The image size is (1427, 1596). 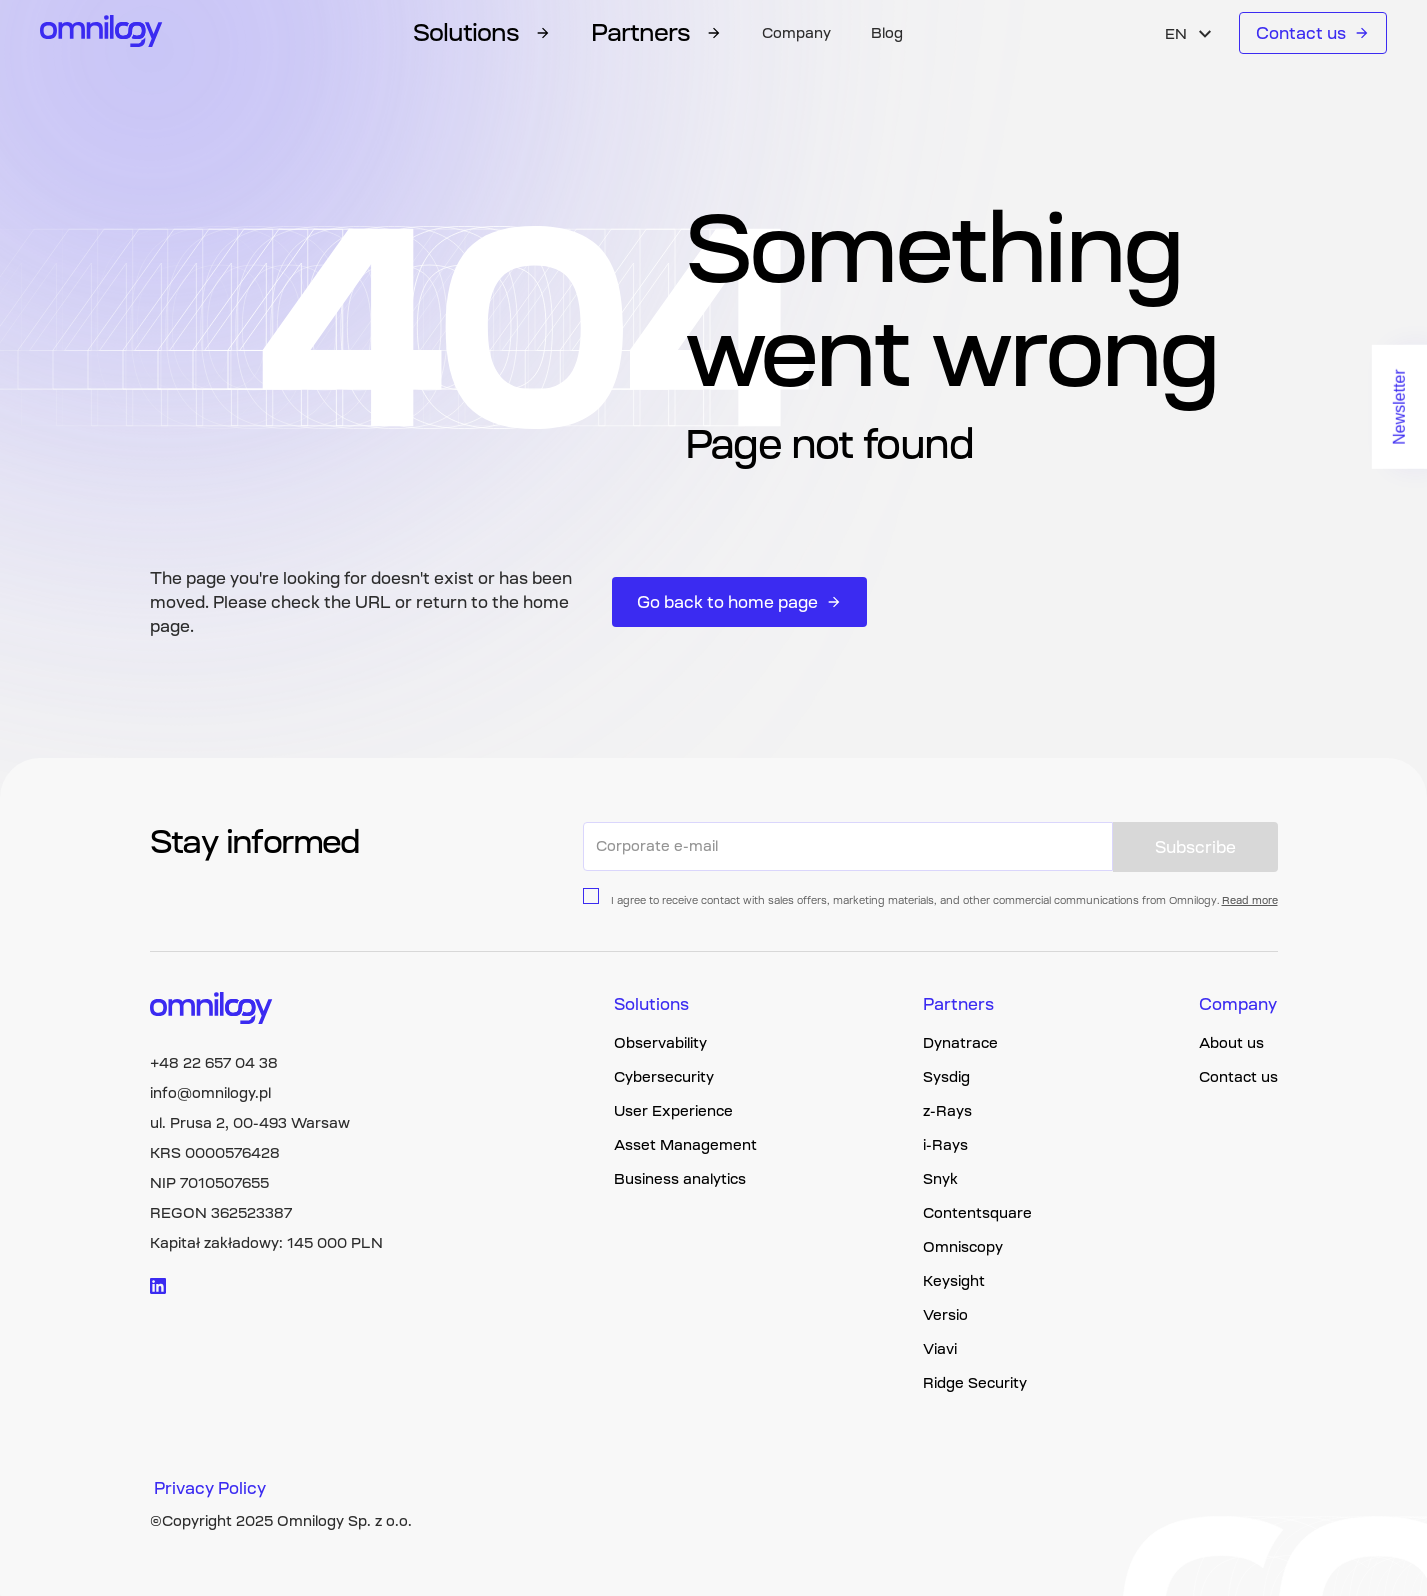 What do you see at coordinates (1195, 847) in the screenshot?
I see `Subscribe` at bounding box center [1195, 847].